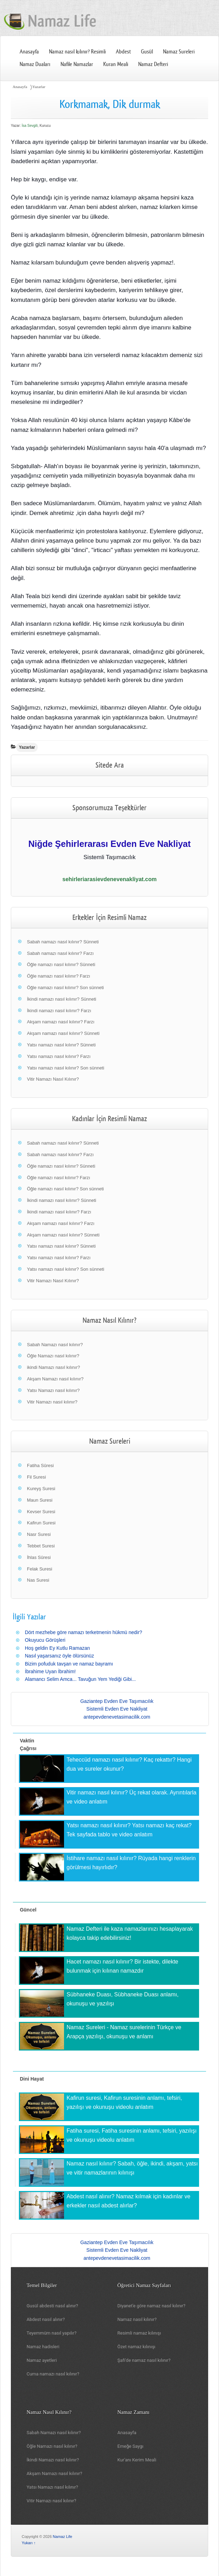  Describe the element at coordinates (59, 1056) in the screenshot. I see `Yatsı namazı nasıl kılınır? Farzı` at that location.